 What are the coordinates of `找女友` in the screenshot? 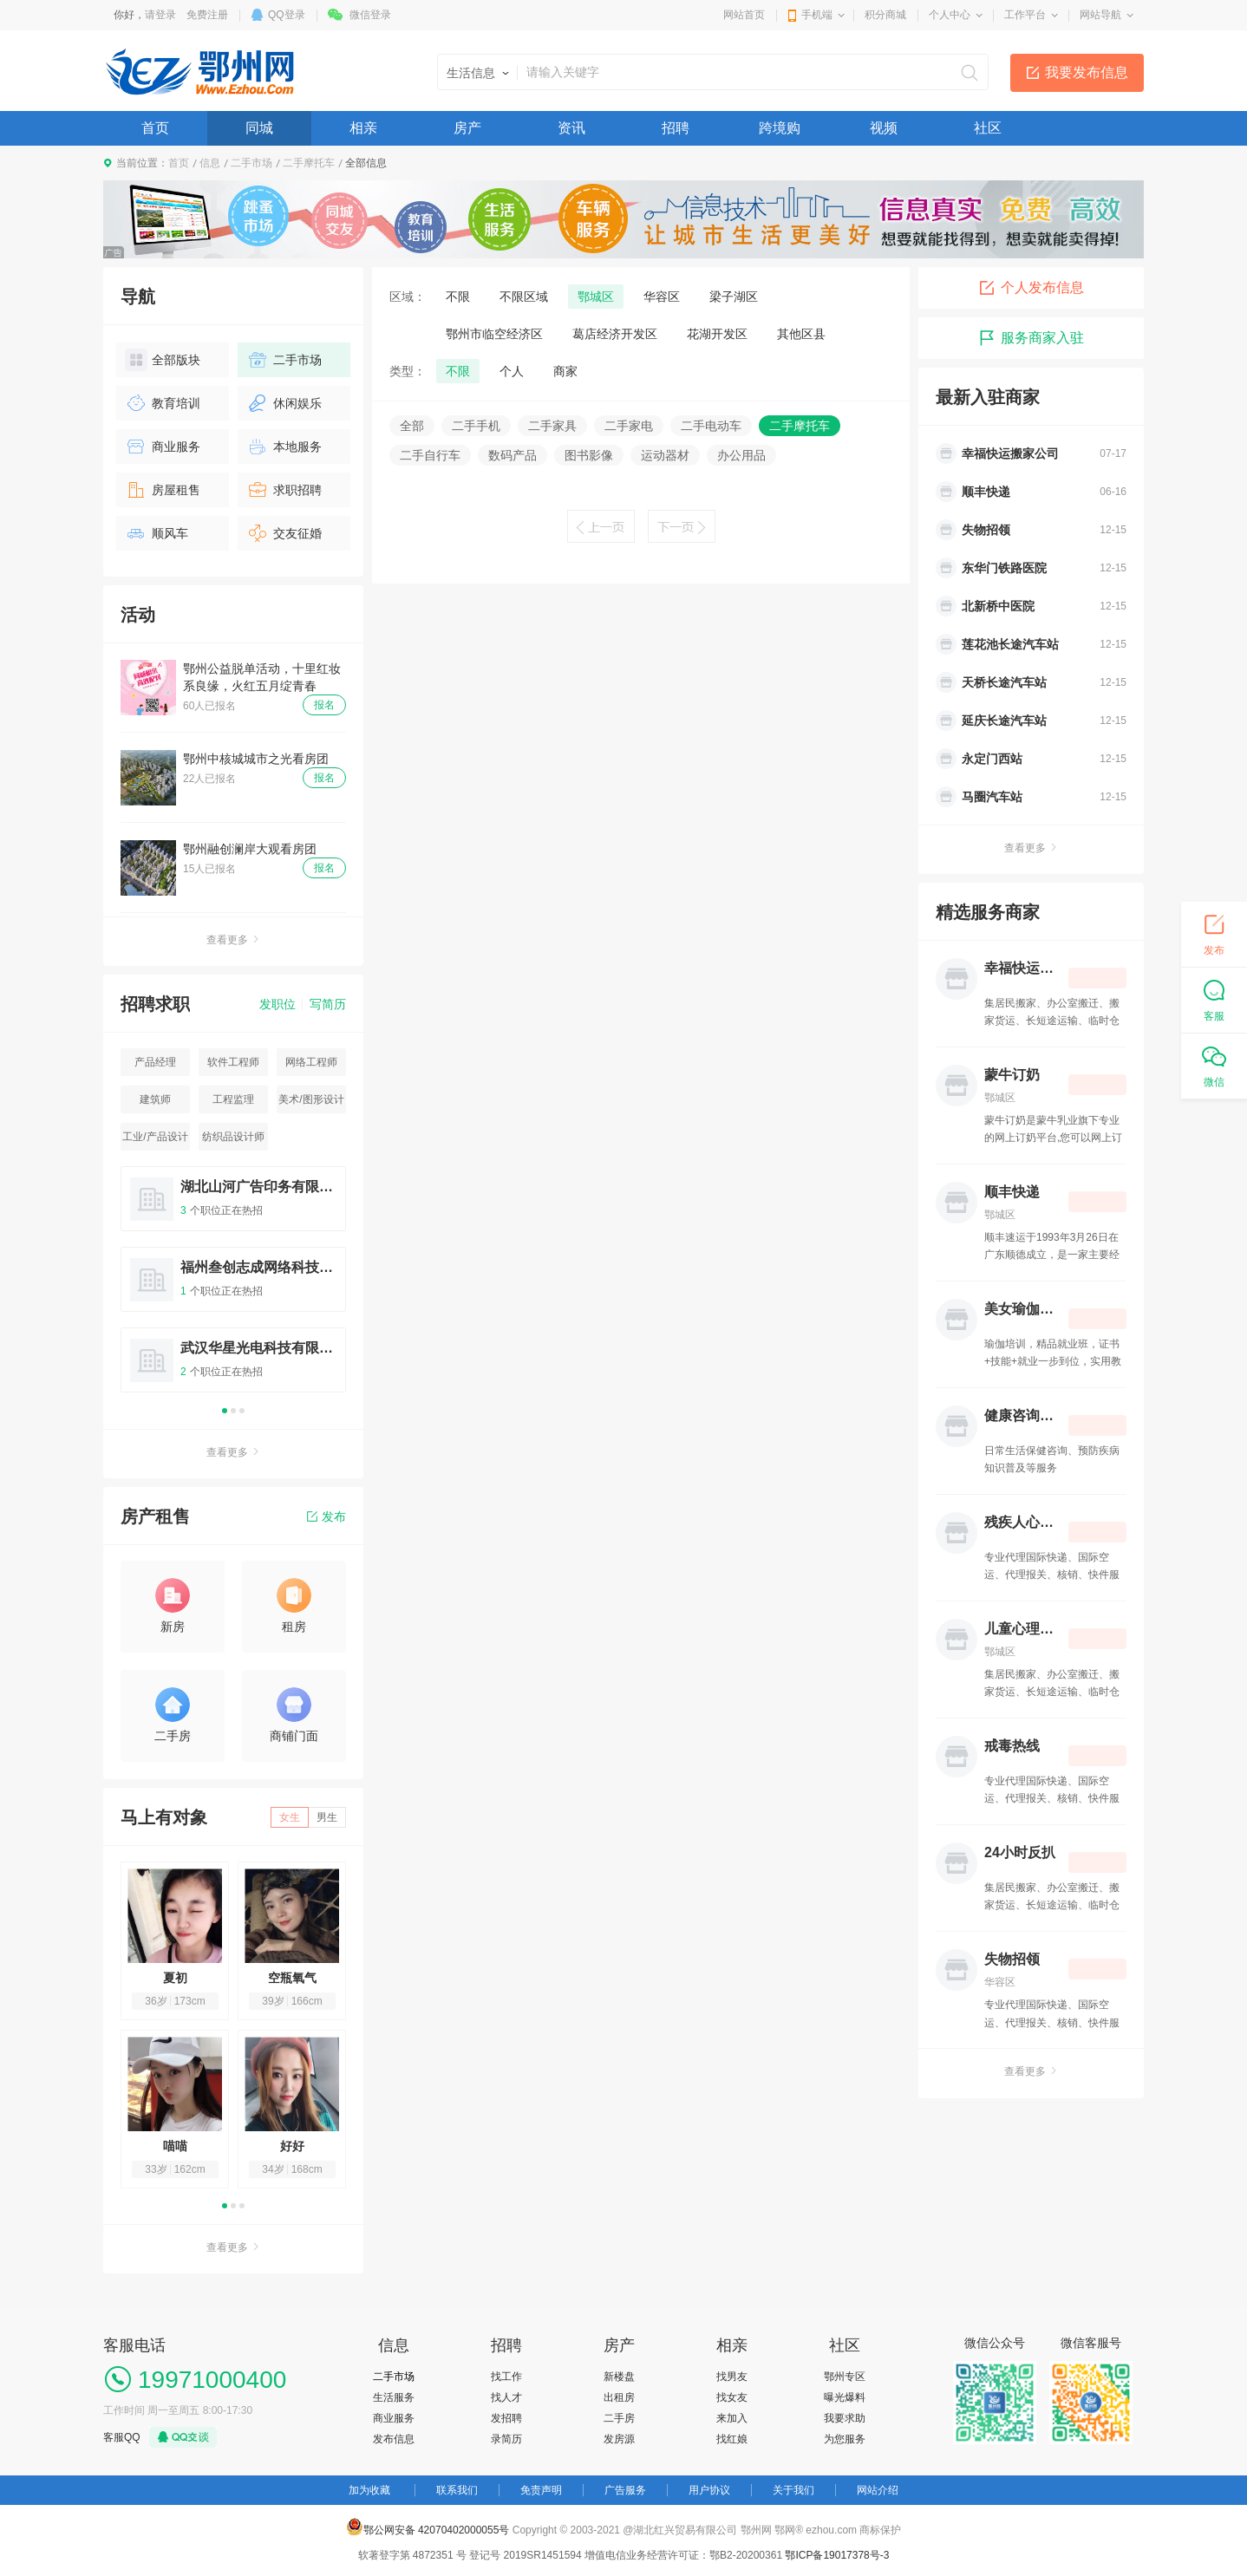 It's located at (732, 2397).